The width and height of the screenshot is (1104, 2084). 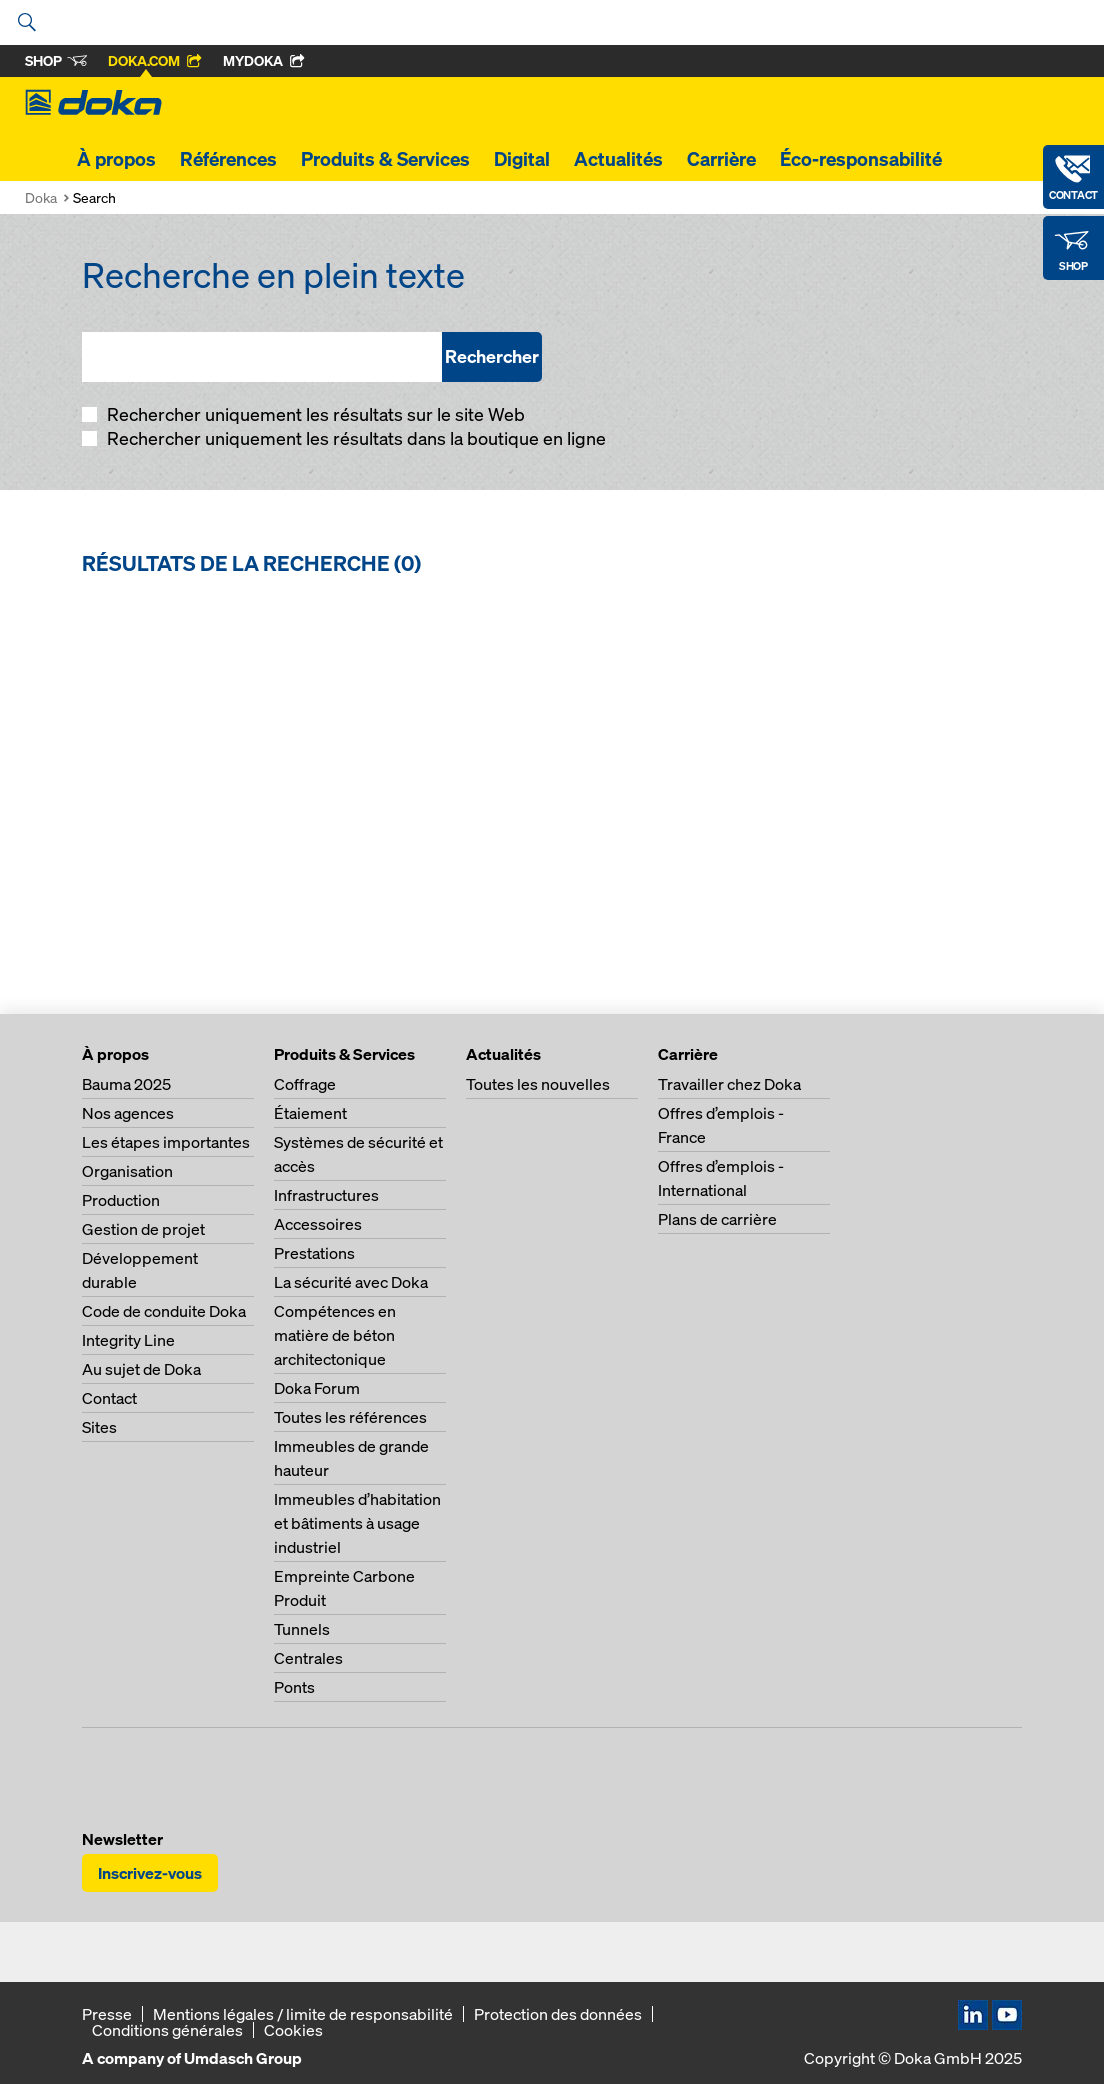 I want to click on Protection des données, so click(x=558, y=2014).